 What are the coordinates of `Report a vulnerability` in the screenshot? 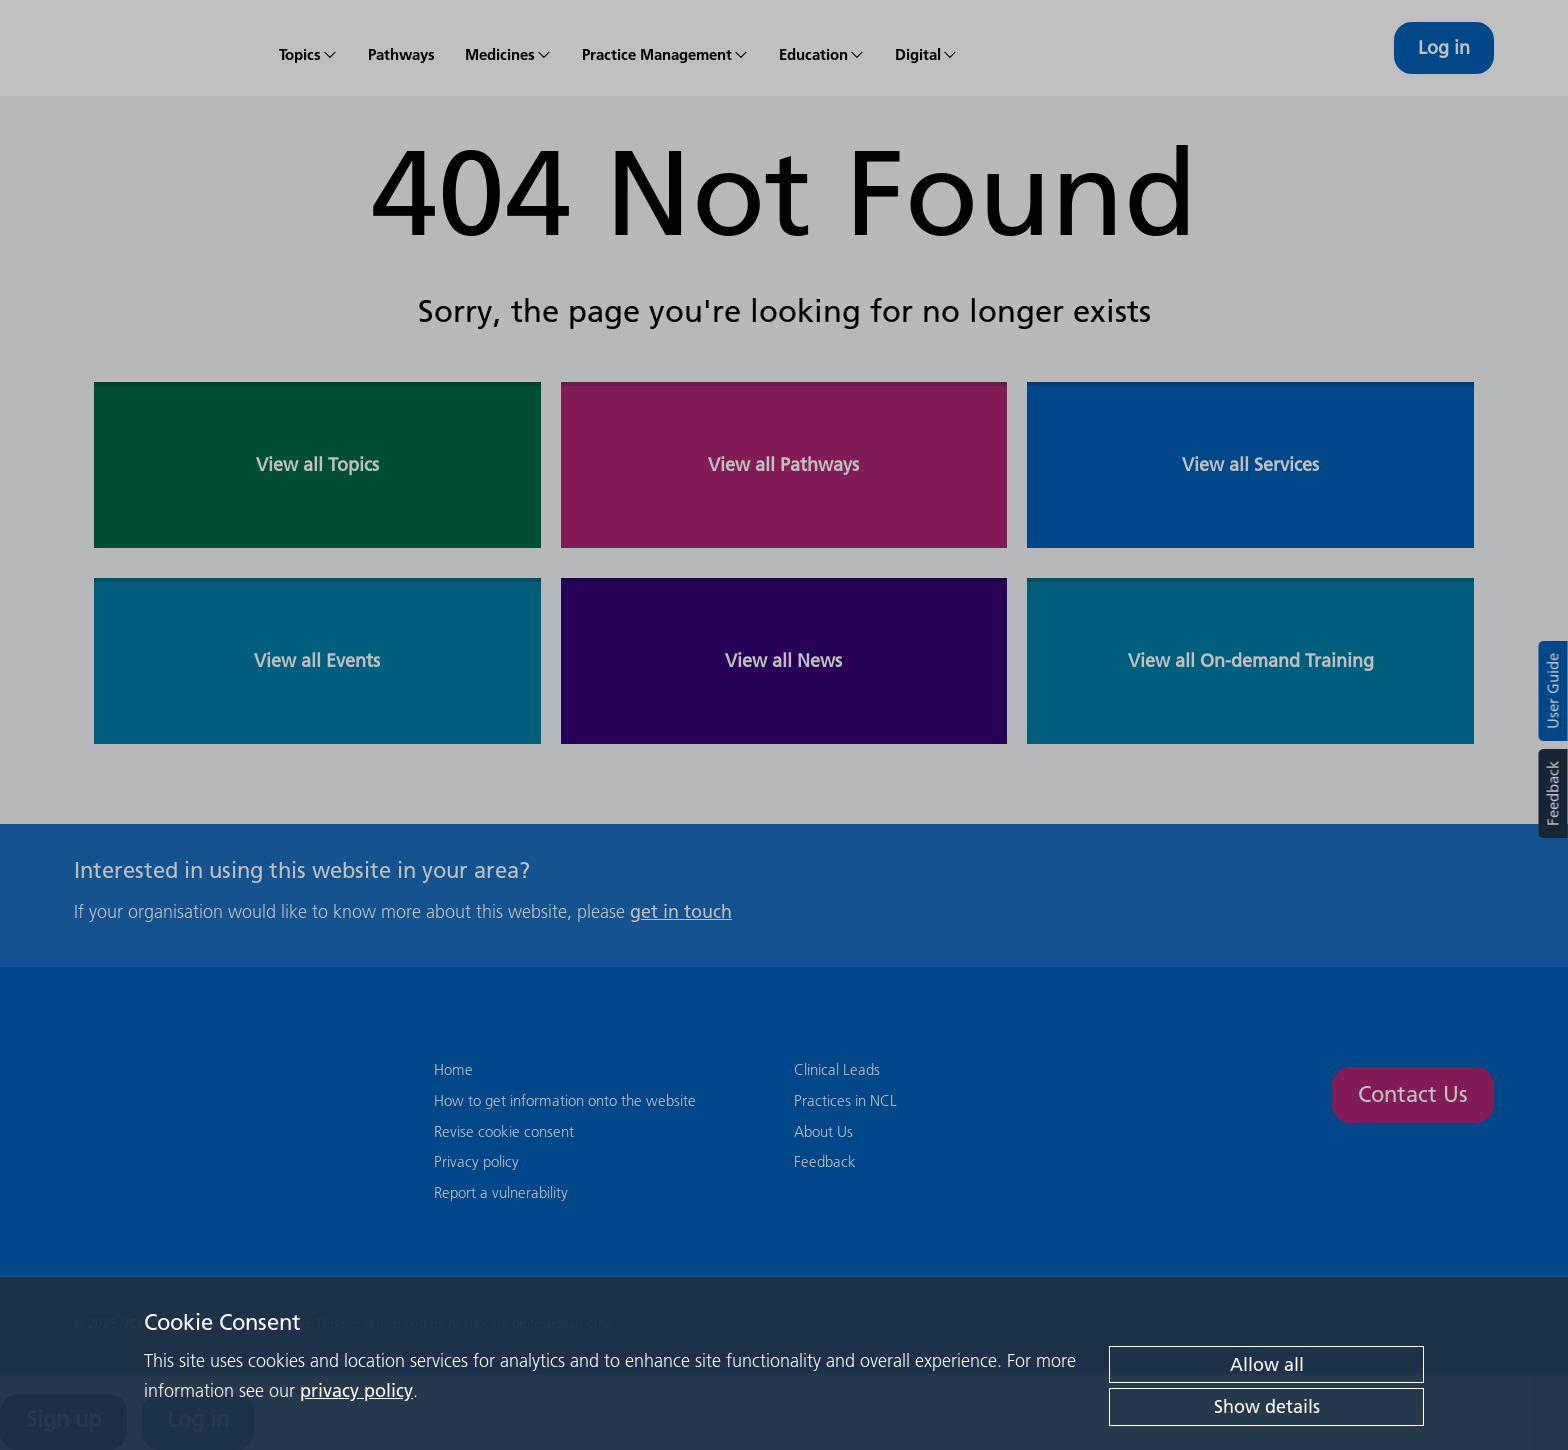 It's located at (501, 1192).